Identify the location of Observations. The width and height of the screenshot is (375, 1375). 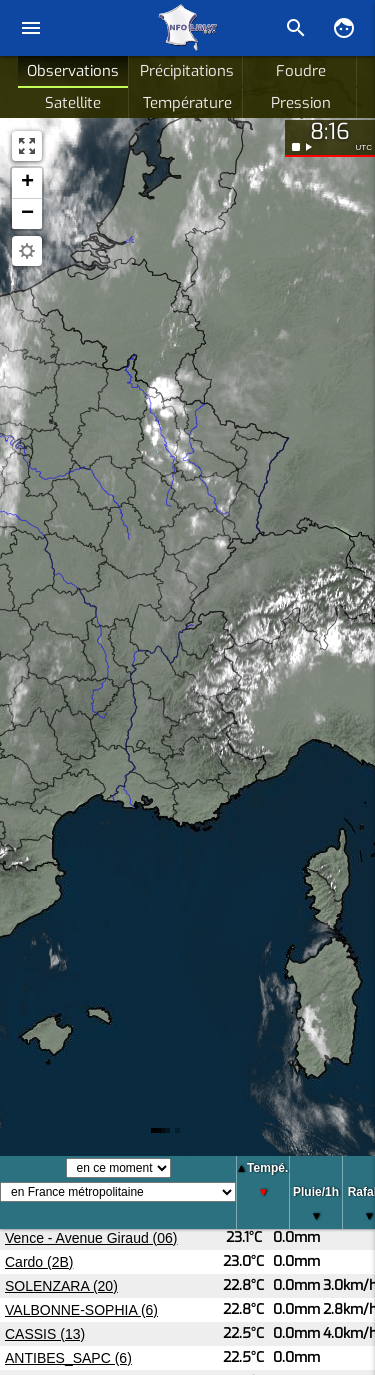
(73, 71).